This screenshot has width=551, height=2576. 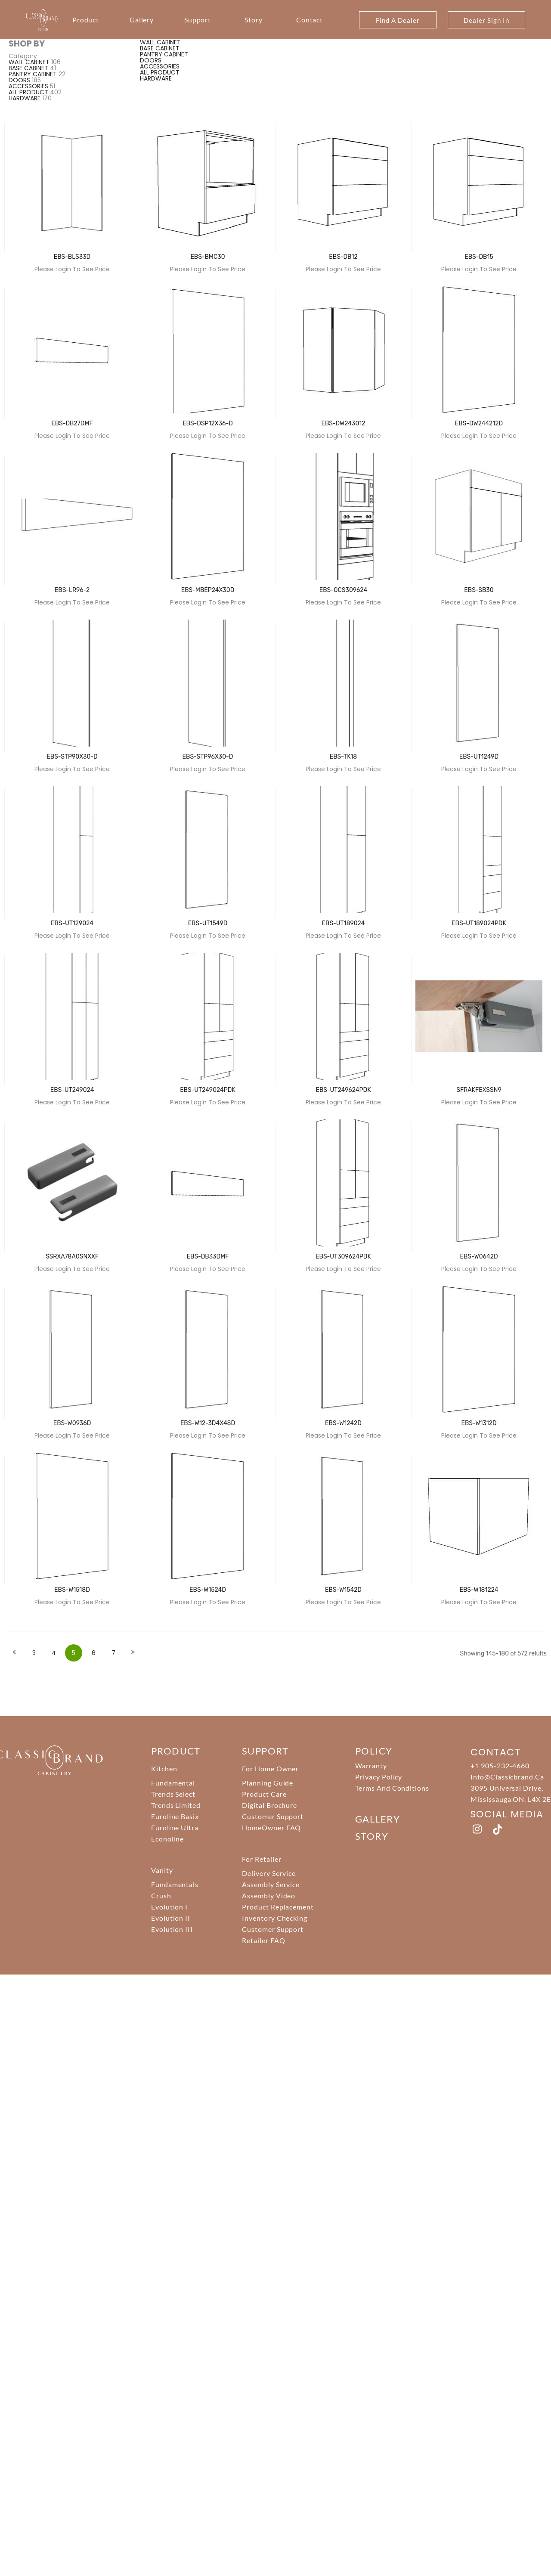 What do you see at coordinates (167, 1839) in the screenshot?
I see `Econoline` at bounding box center [167, 1839].